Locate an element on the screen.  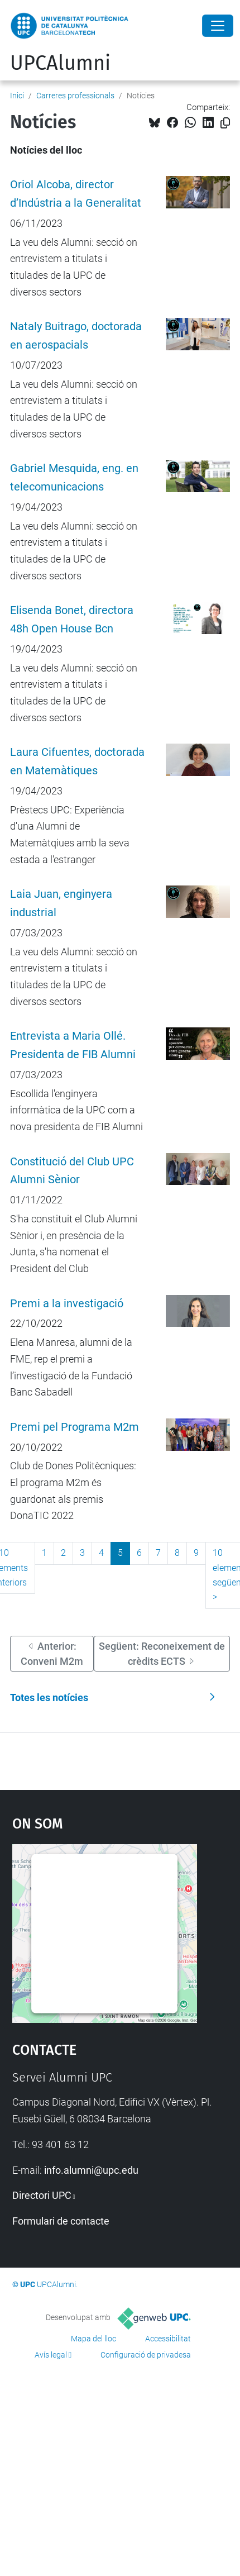
Accessibilitat is located at coordinates (168, 2338).